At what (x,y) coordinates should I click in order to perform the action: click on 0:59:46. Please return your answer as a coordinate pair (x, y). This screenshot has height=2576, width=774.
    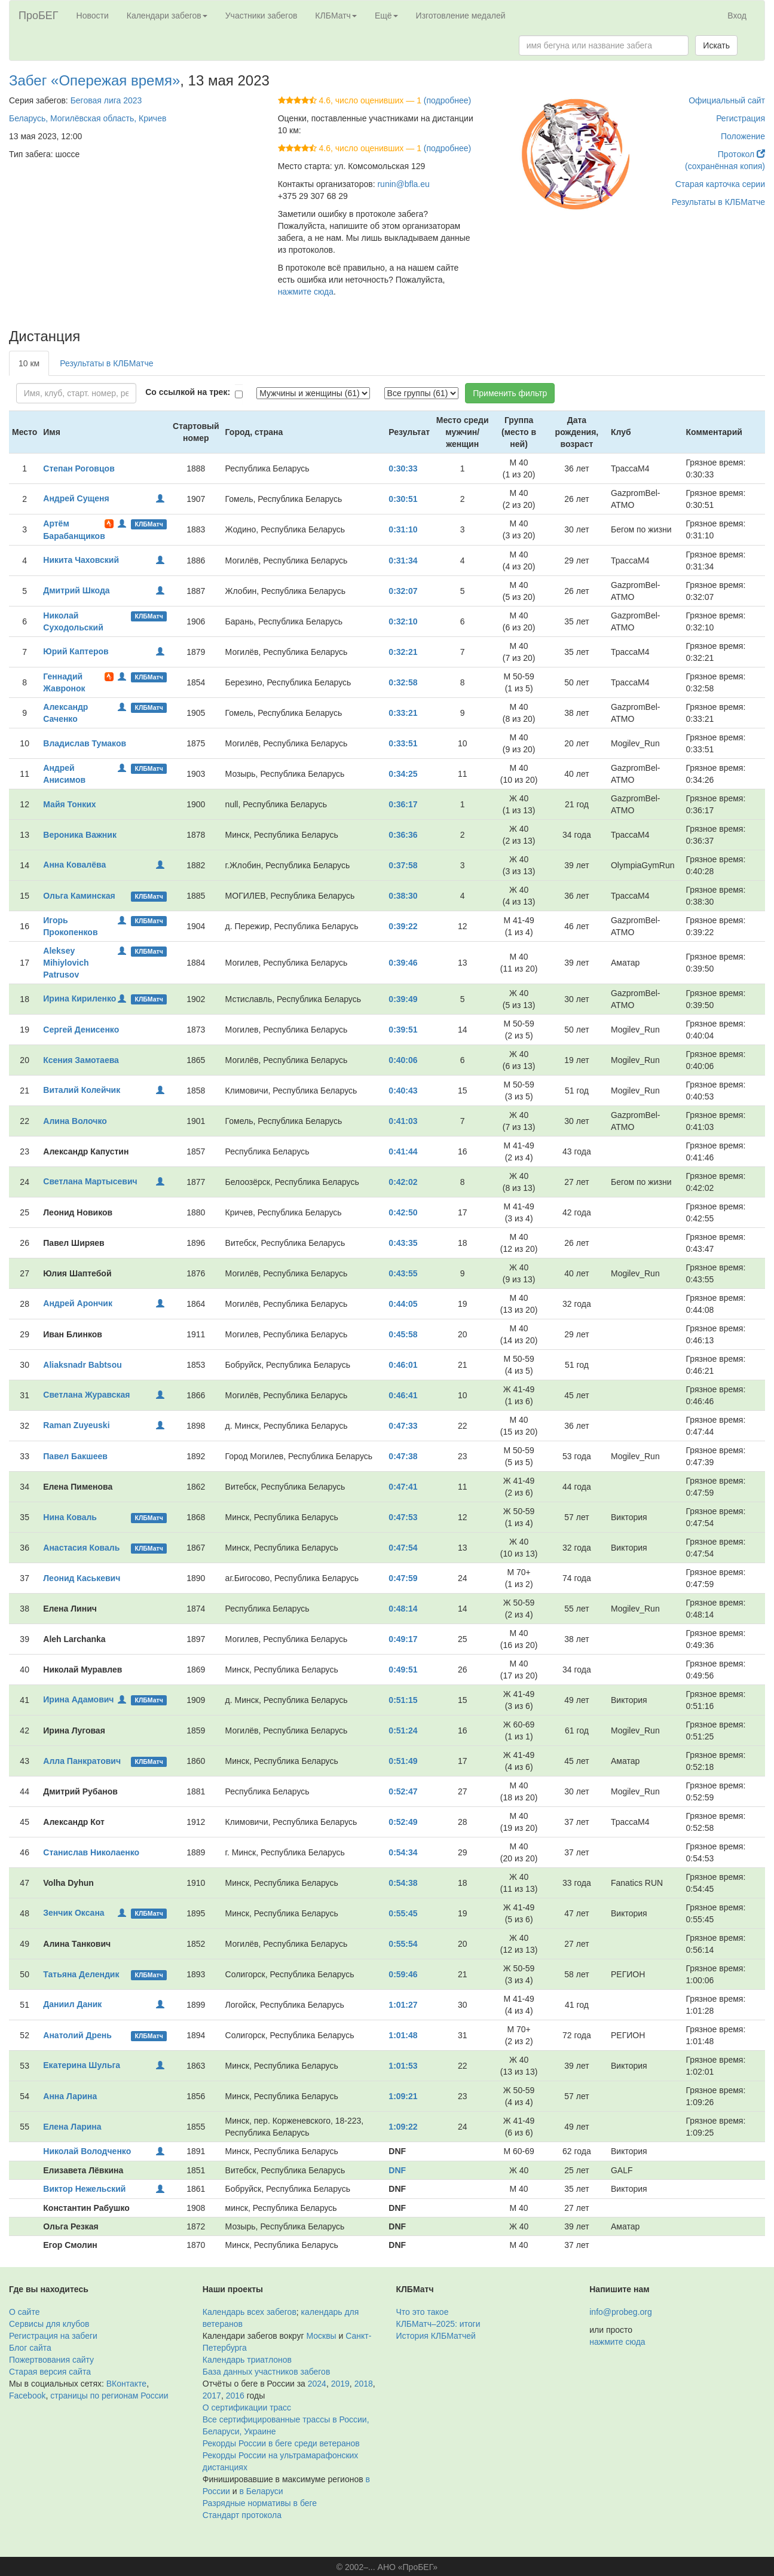
    Looking at the image, I should click on (402, 1974).